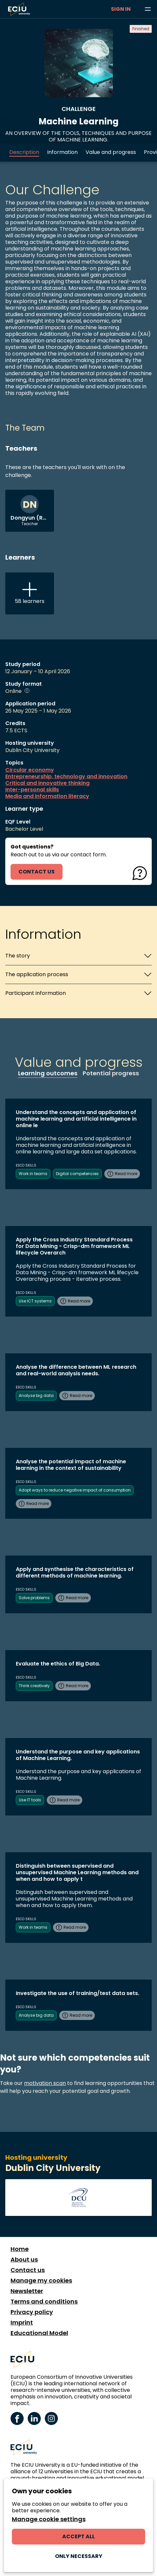  I want to click on Sign in, so click(121, 9).